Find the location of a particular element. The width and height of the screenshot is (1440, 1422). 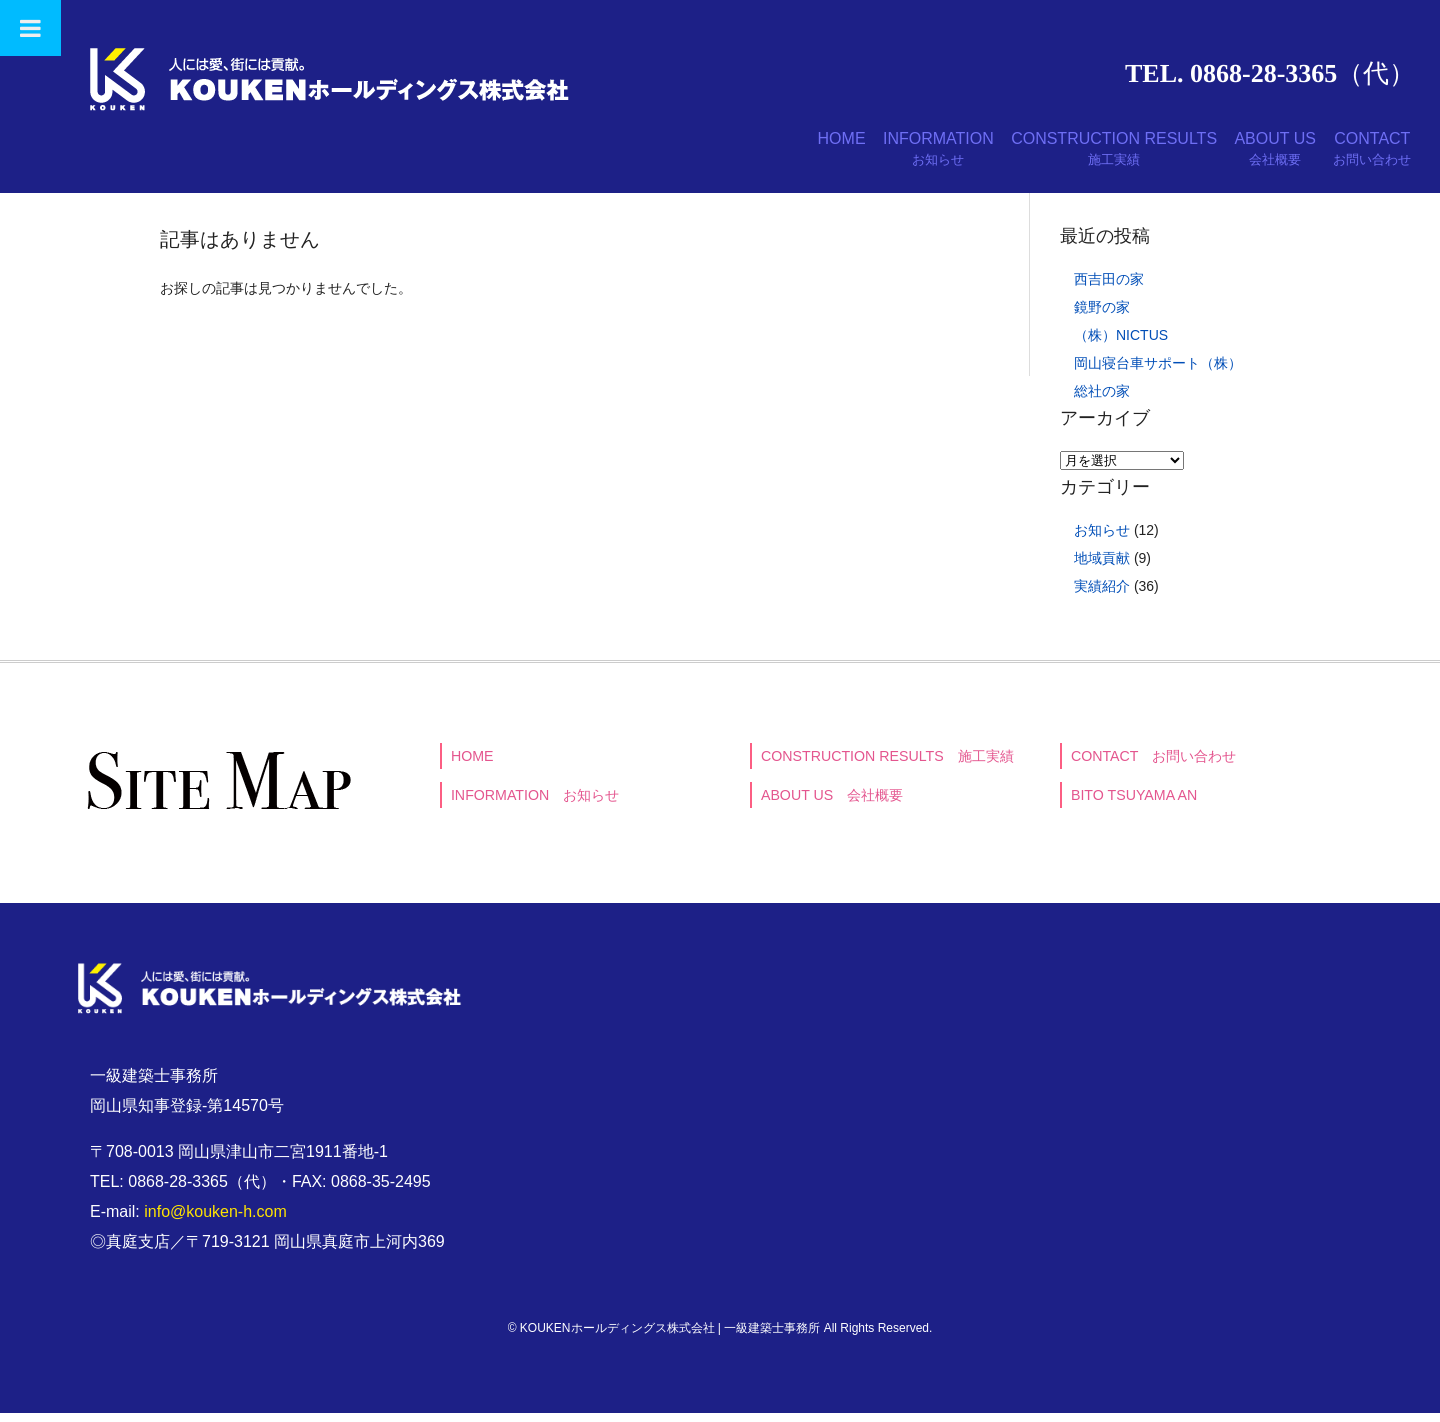

総社の家 is located at coordinates (1102, 400).